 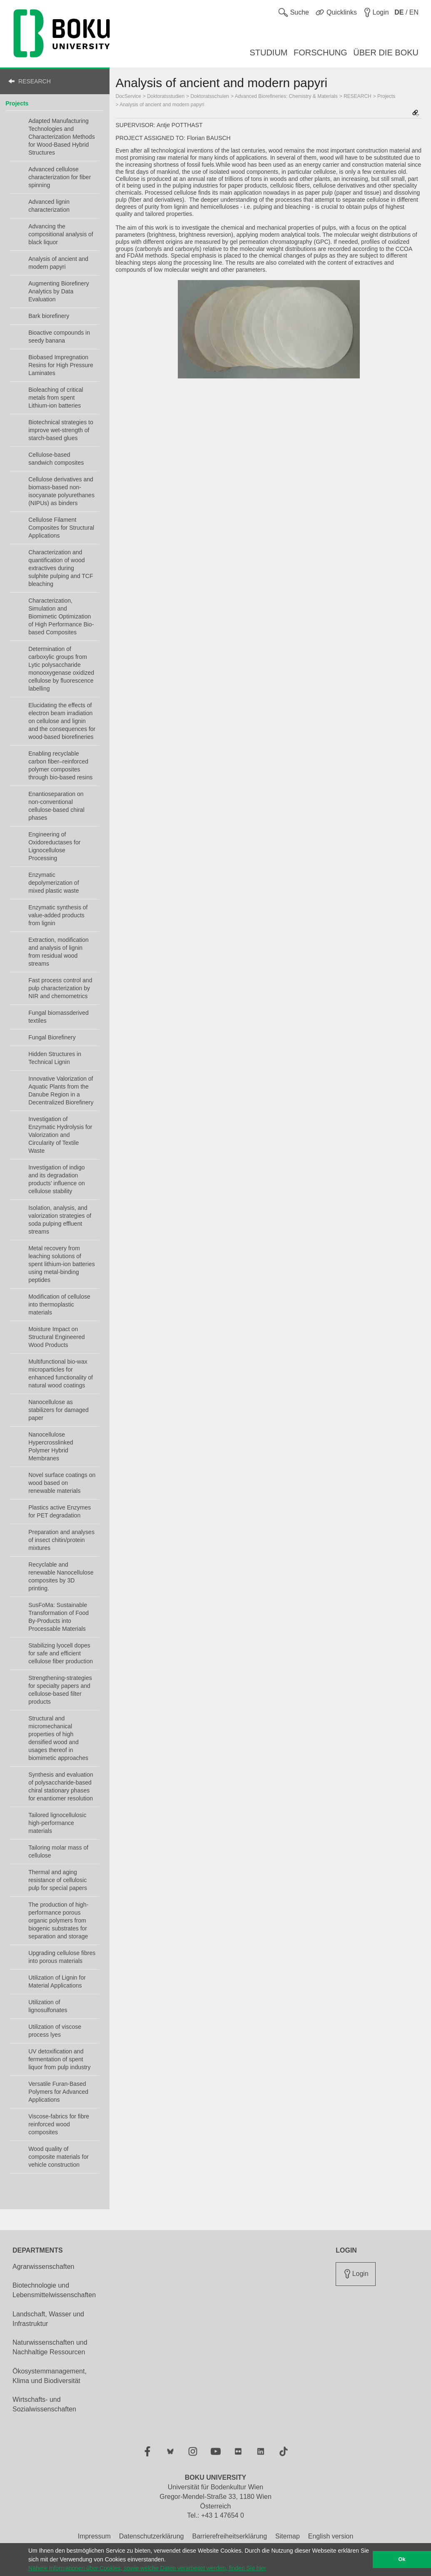 What do you see at coordinates (60, 430) in the screenshot?
I see `Biotechnical strategies to improve wet-strength of starch-based glues` at bounding box center [60, 430].